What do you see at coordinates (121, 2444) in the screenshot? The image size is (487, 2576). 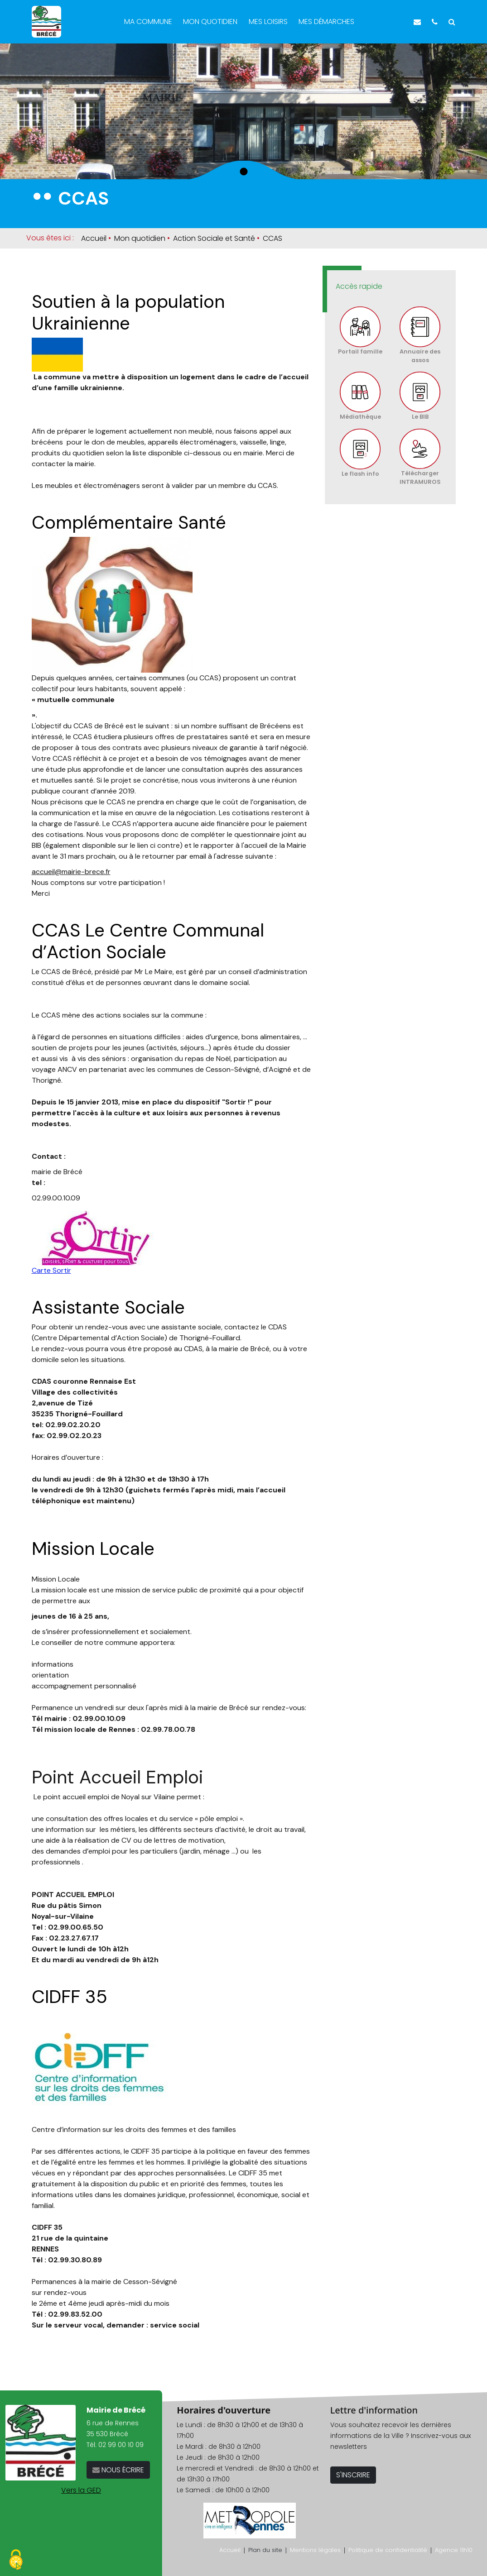 I see `02 99 00 10 09` at bounding box center [121, 2444].